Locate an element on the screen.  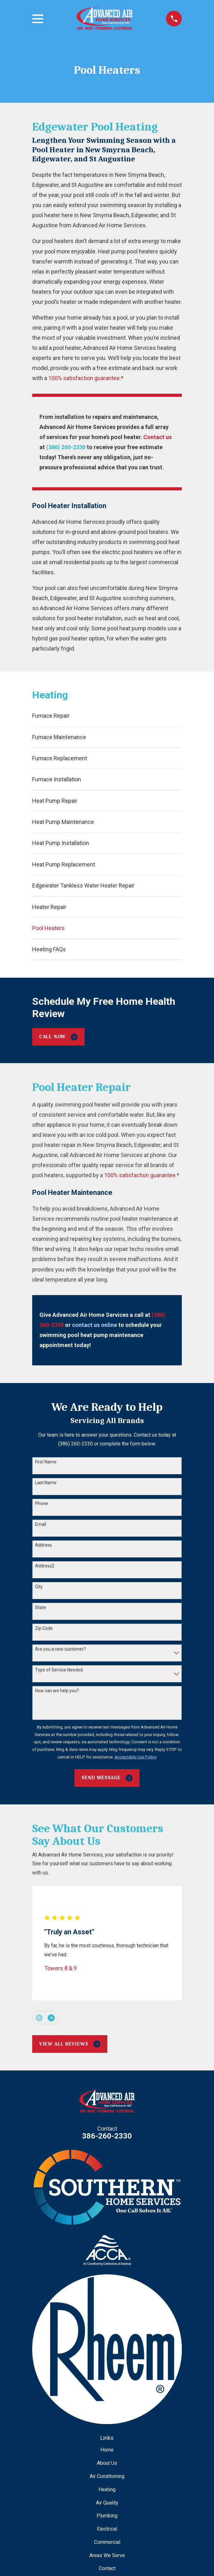
How can we help you? is located at coordinates (57, 1690).